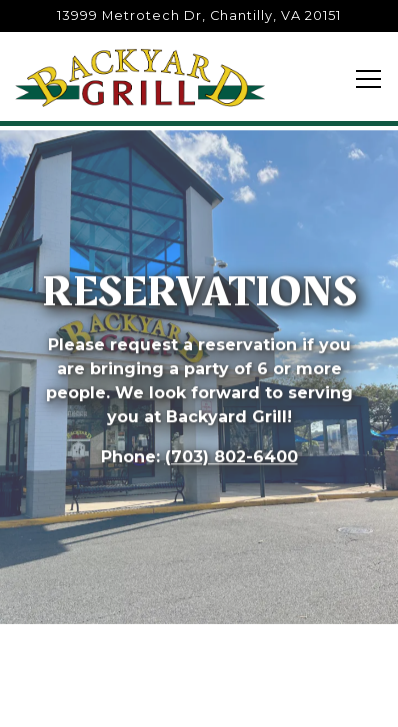  I want to click on [Backyard Grill Restaurant Home], so click(140, 76).